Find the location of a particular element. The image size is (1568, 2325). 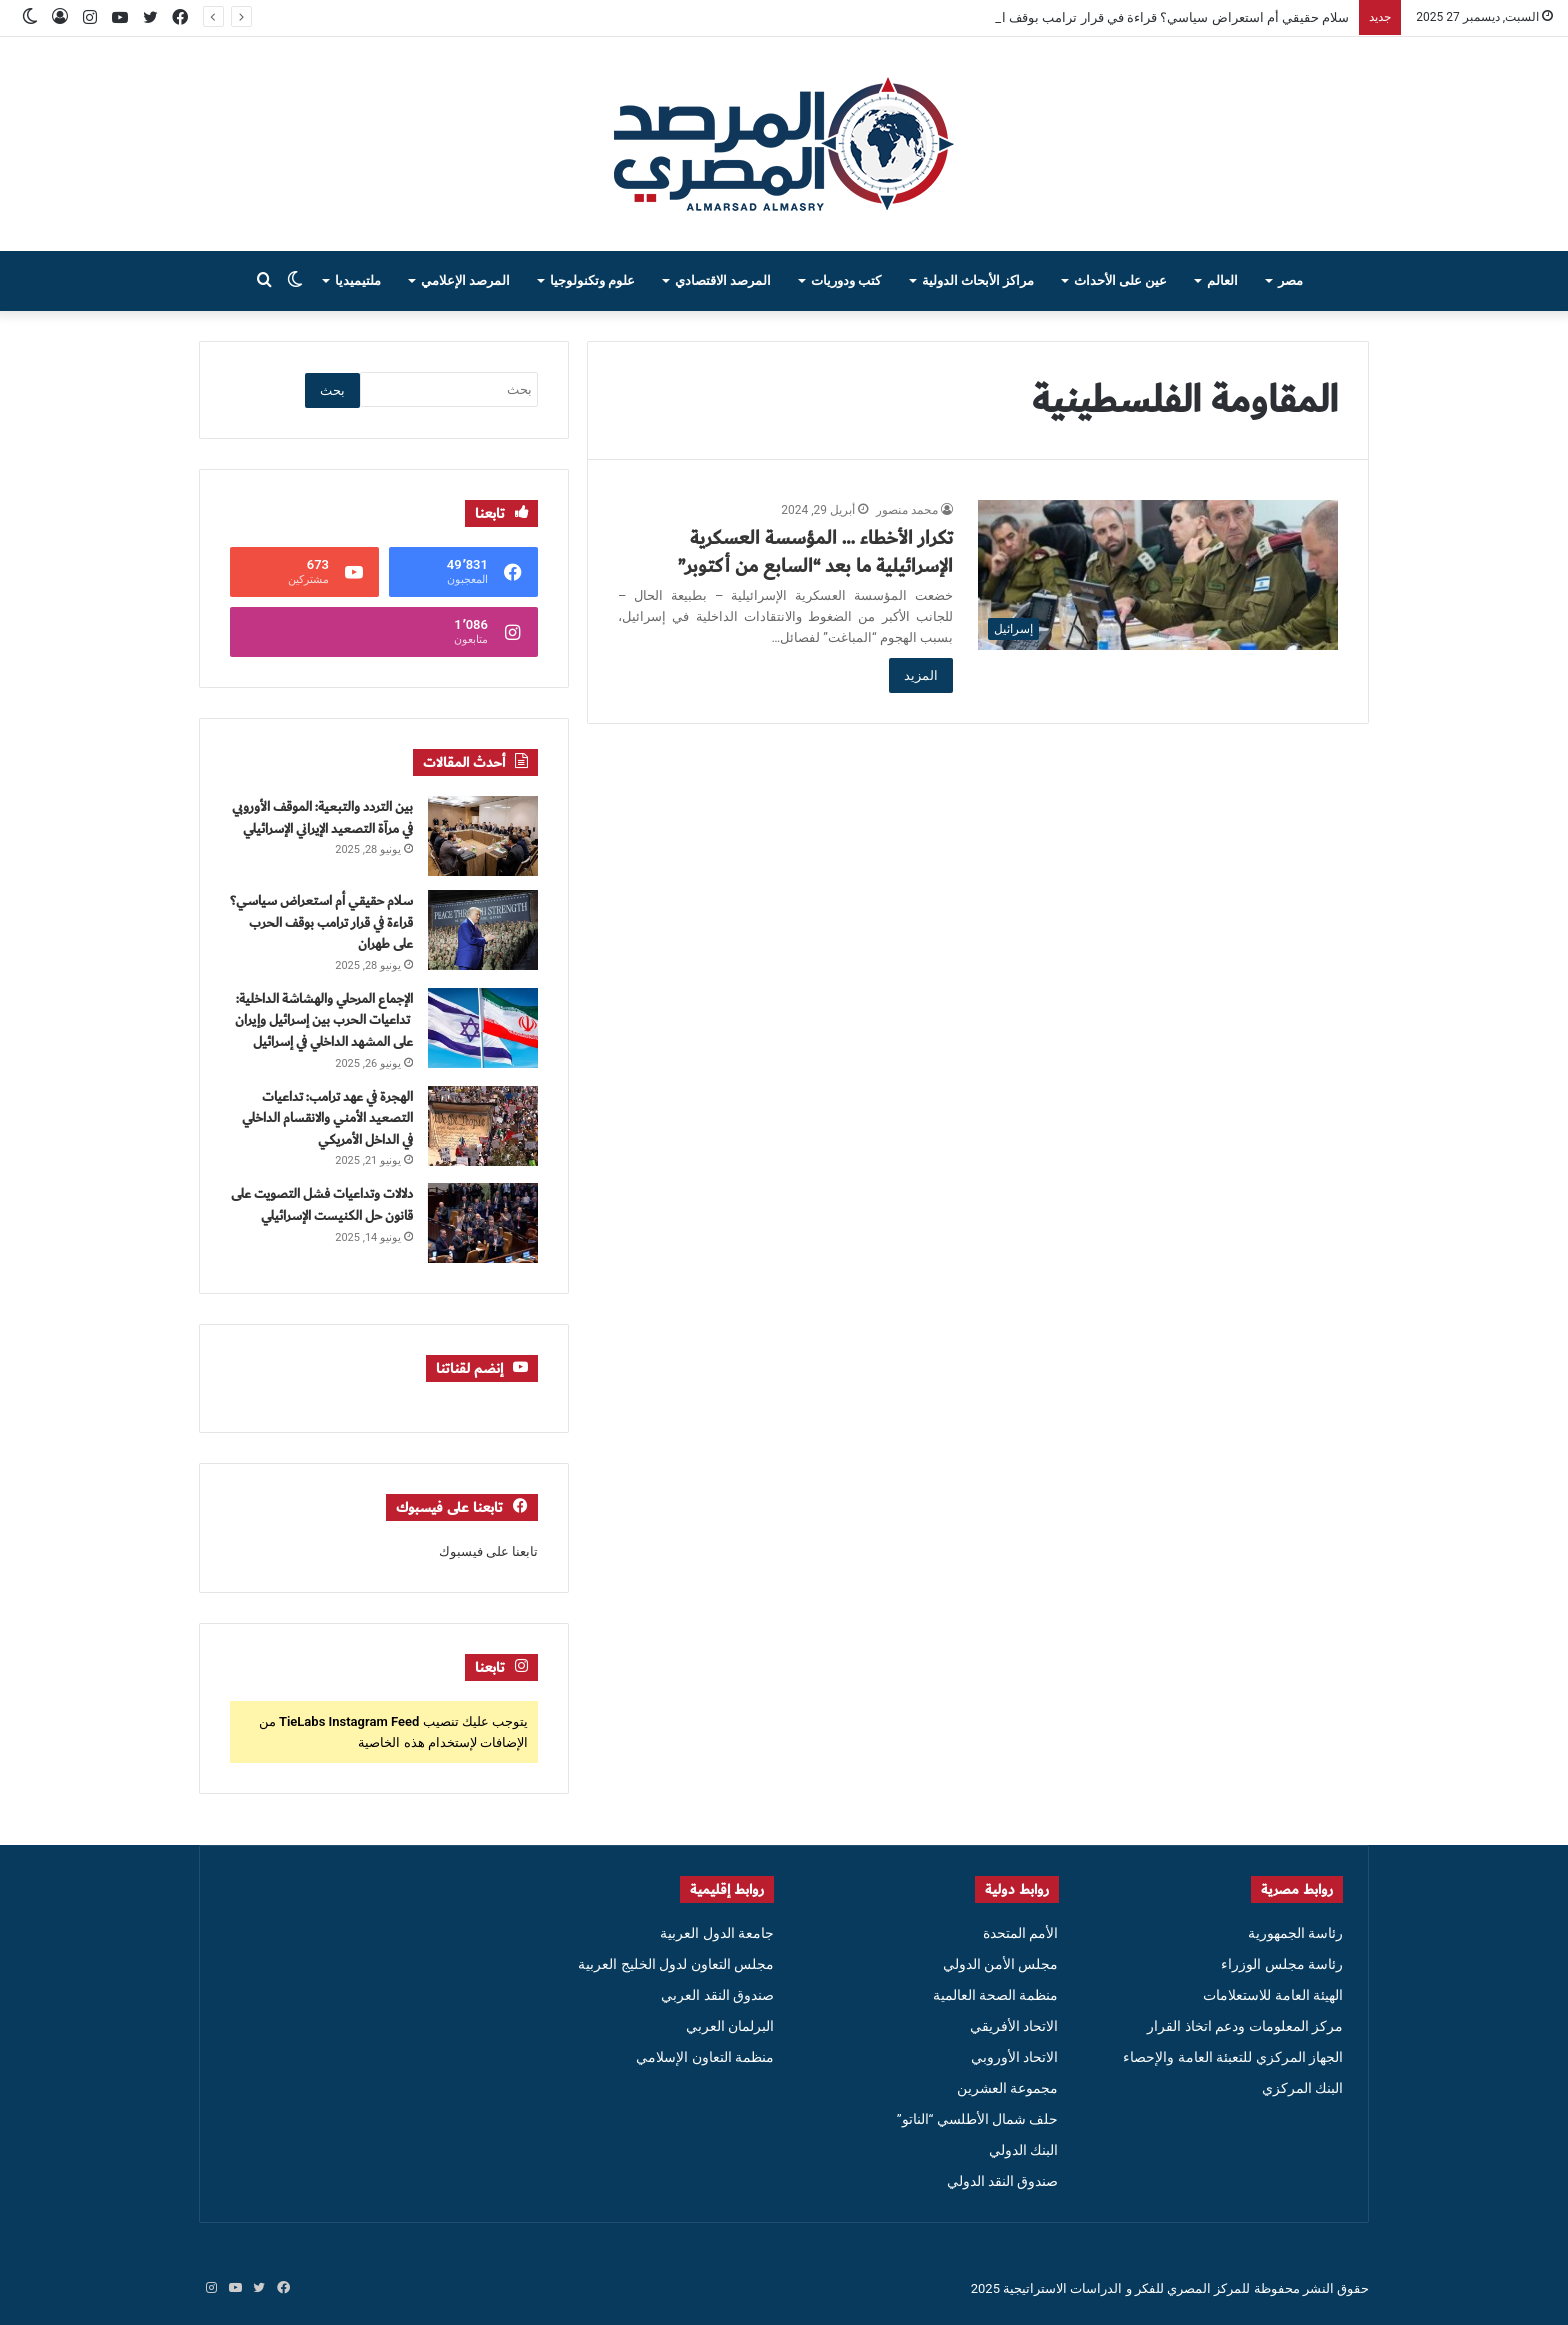

[الإجماع المرحلي والهشاشة الداخلية: تداعيات الحرب بين إسرائيل وإيران على المشهد الداخلي في إسرائيل] is located at coordinates (483, 1028).